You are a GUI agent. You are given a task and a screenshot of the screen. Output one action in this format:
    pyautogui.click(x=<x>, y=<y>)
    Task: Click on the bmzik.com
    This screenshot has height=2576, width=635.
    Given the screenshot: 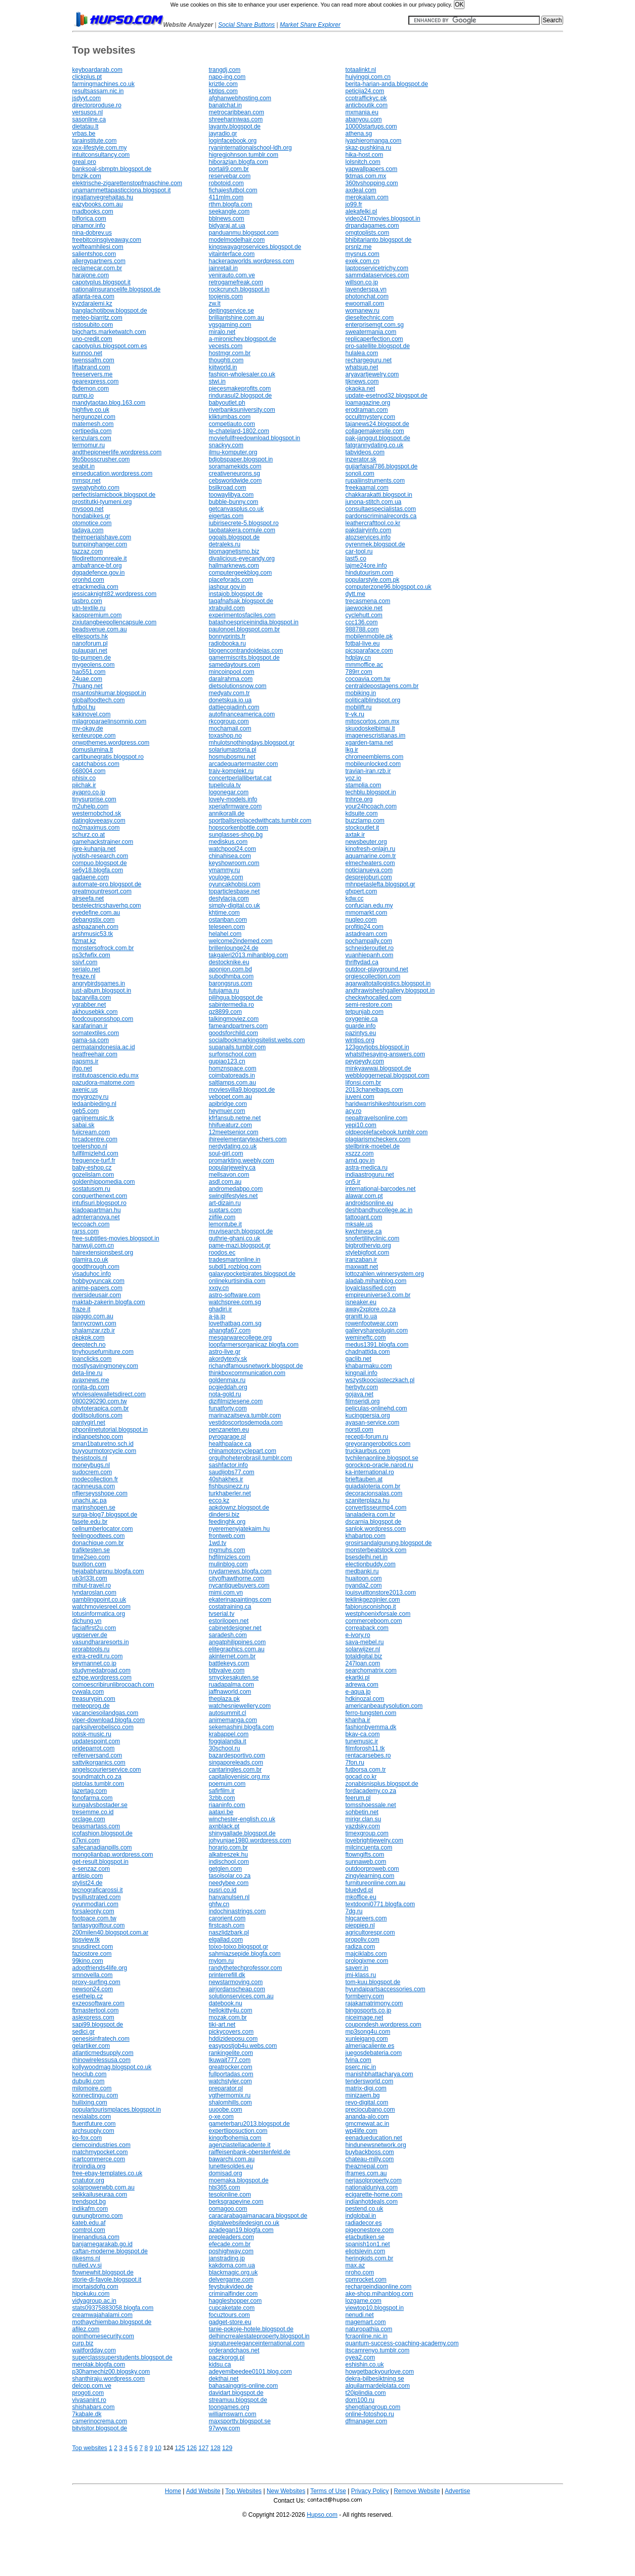 What is the action you would take?
    pyautogui.click(x=86, y=176)
    